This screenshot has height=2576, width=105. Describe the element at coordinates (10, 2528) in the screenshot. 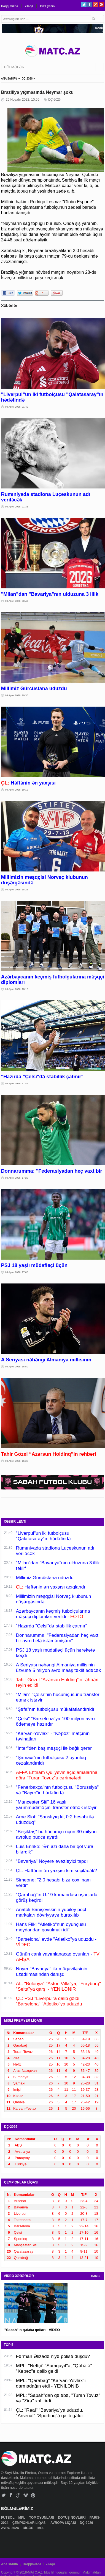

I see `AVRO-2024` at that location.